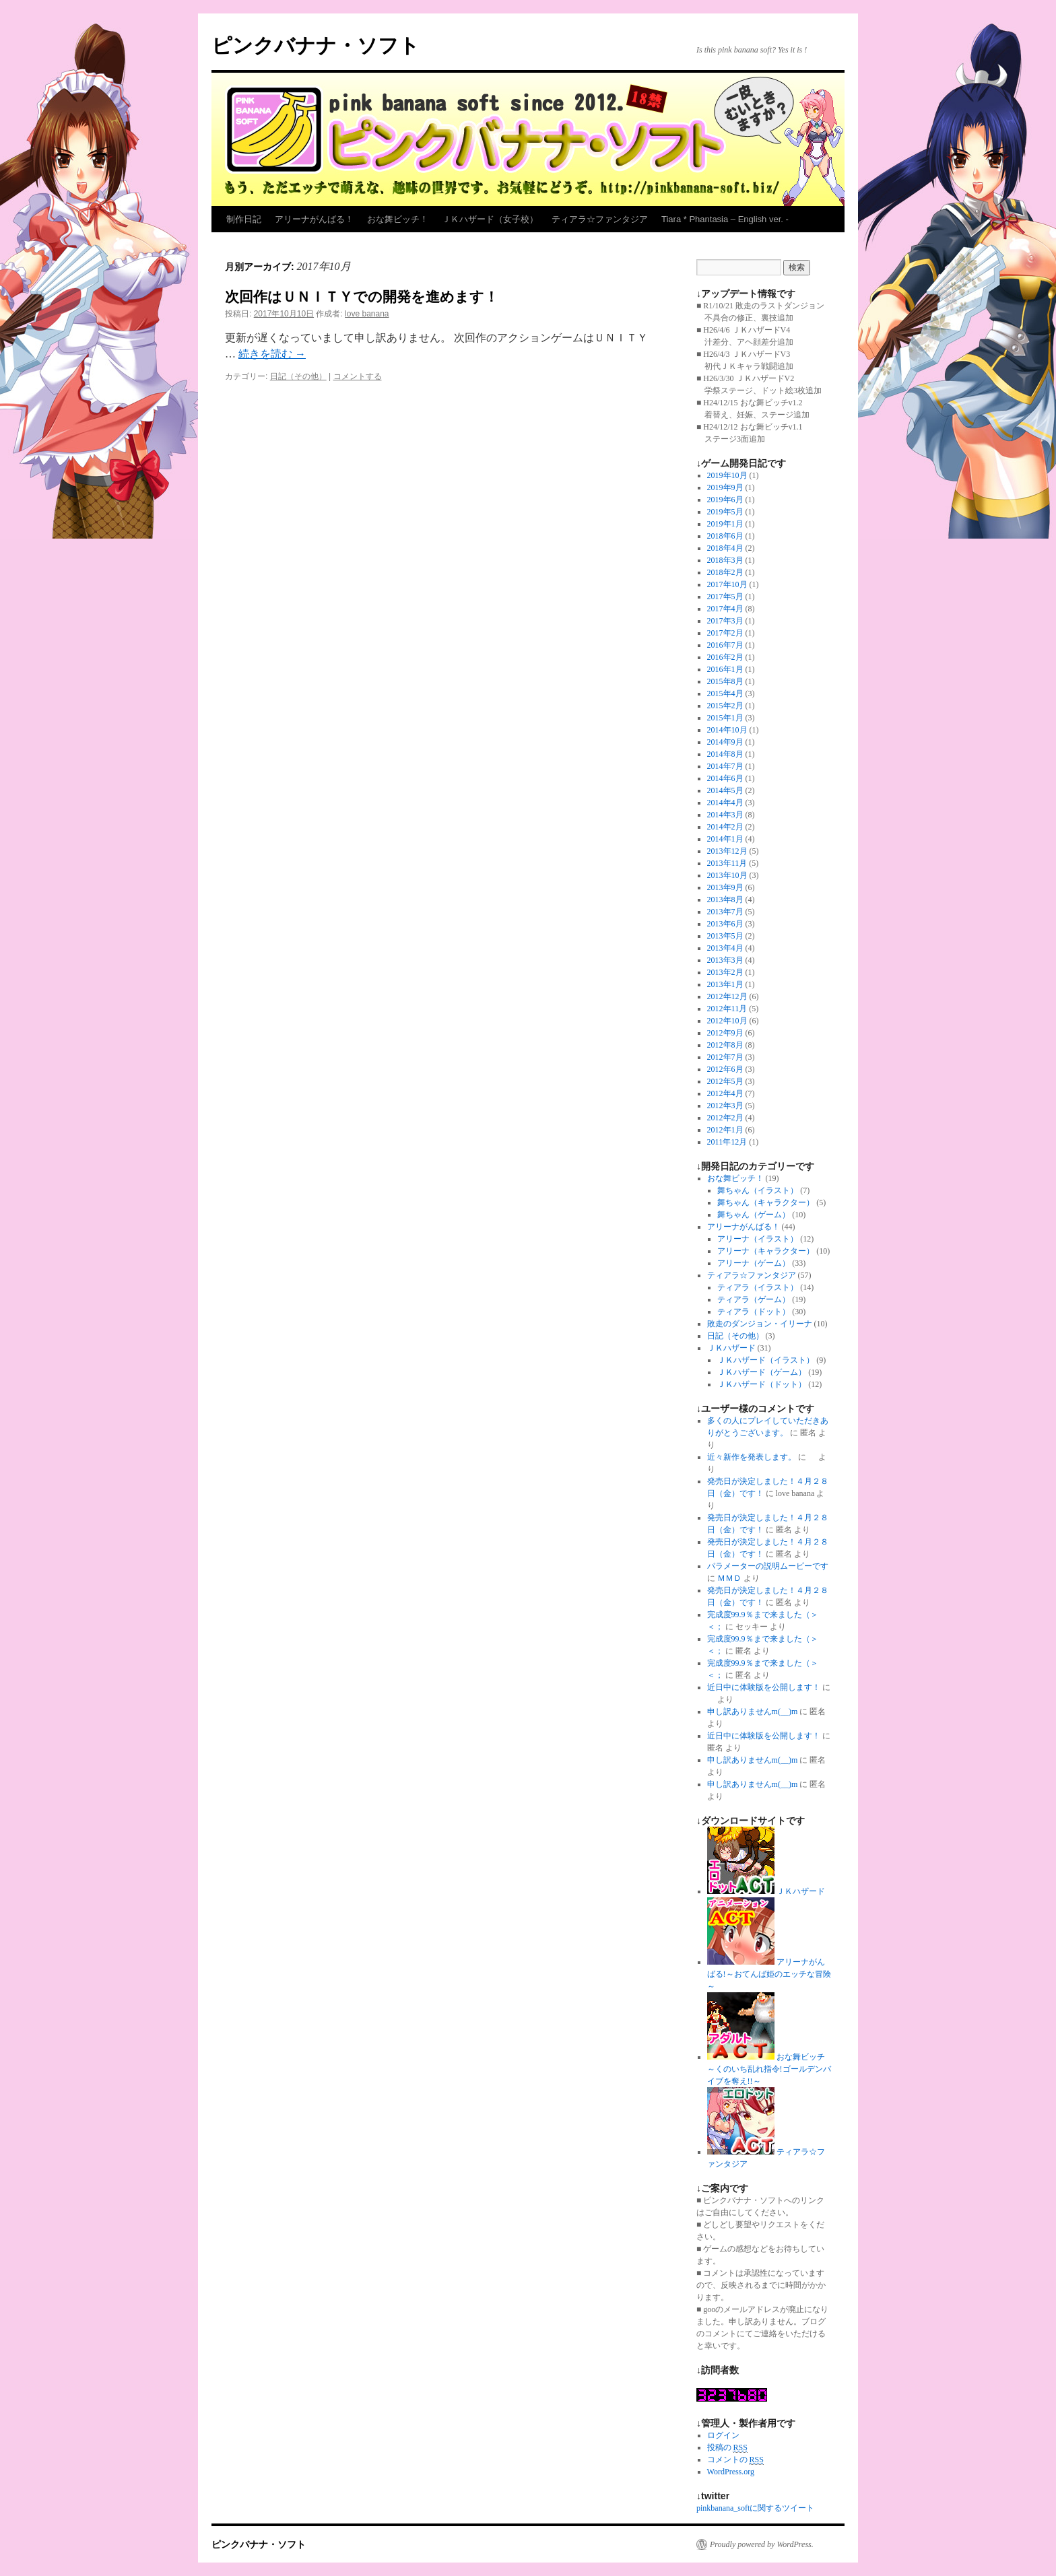  Describe the element at coordinates (727, 475) in the screenshot. I see `2019年10月` at that location.